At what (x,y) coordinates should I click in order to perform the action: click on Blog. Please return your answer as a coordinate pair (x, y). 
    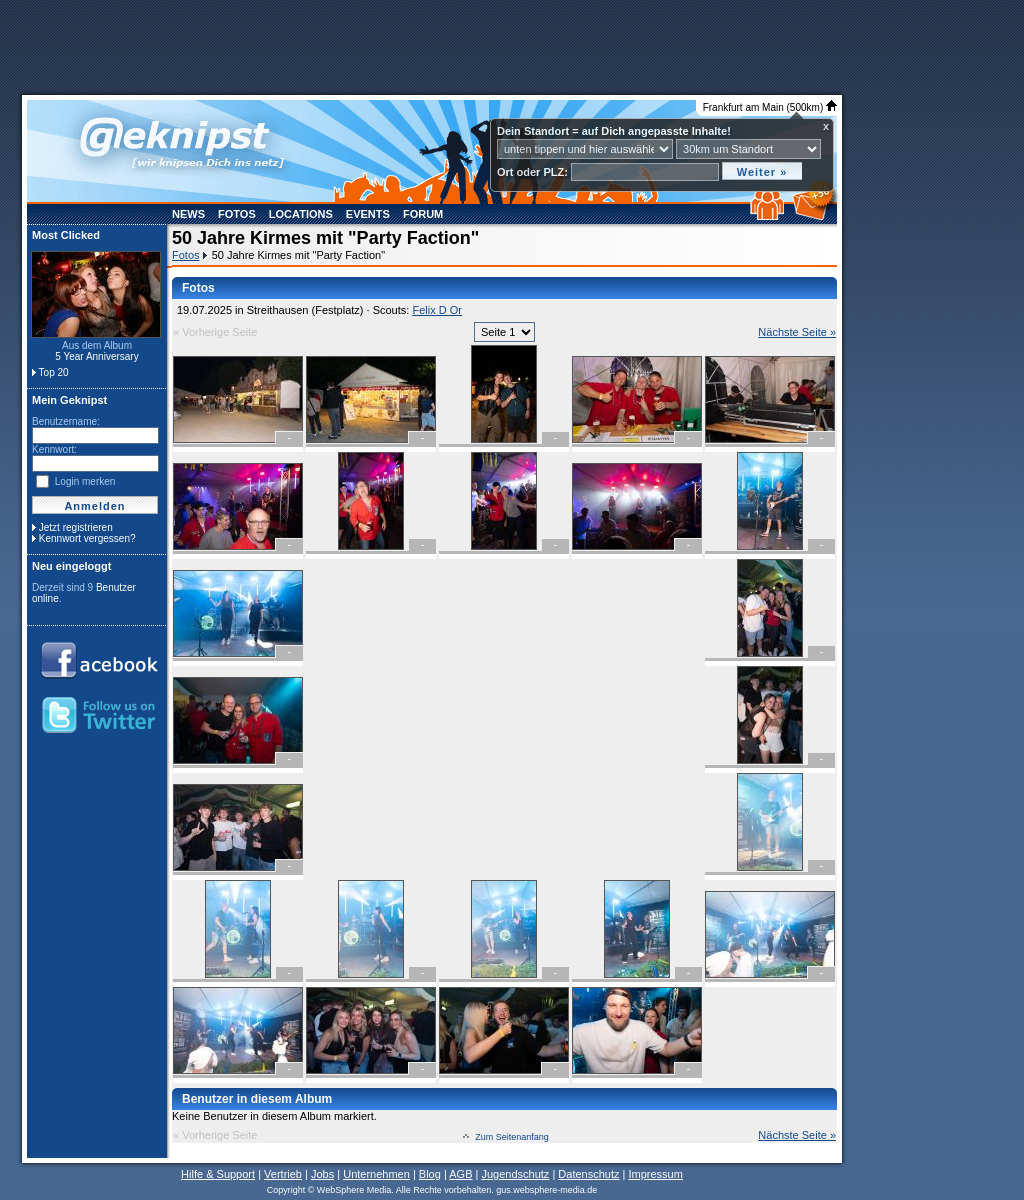
    Looking at the image, I should click on (430, 1174).